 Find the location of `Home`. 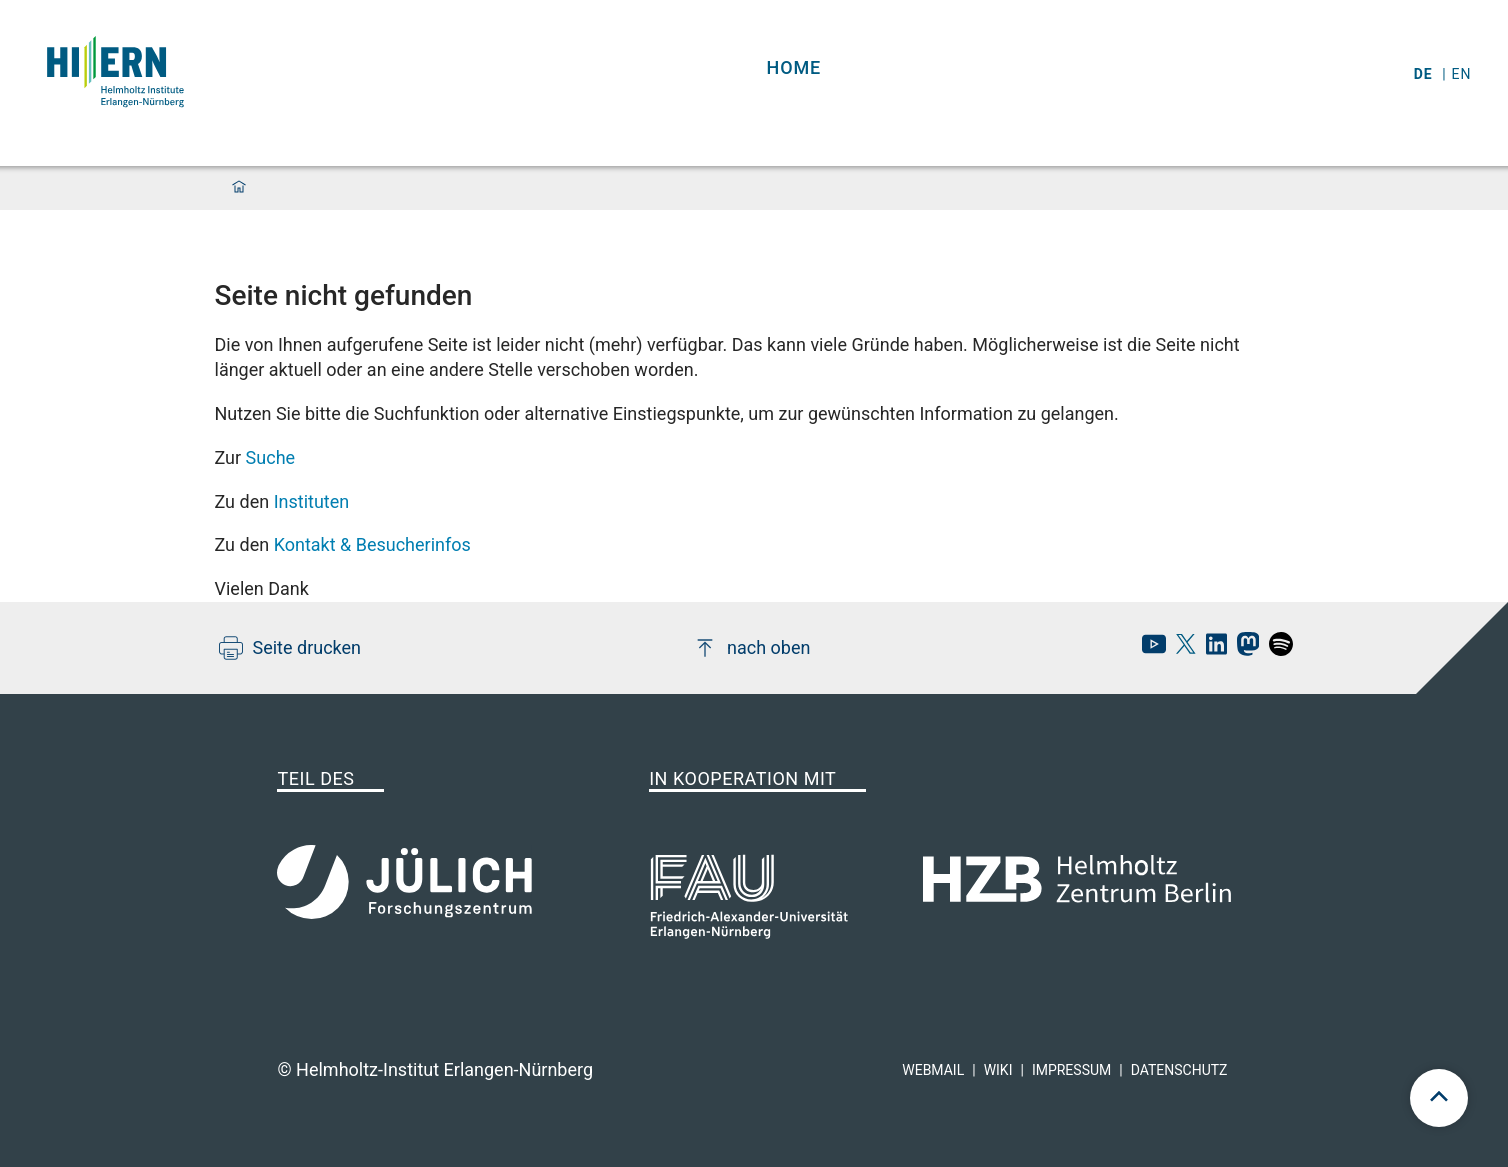

Home is located at coordinates (794, 67).